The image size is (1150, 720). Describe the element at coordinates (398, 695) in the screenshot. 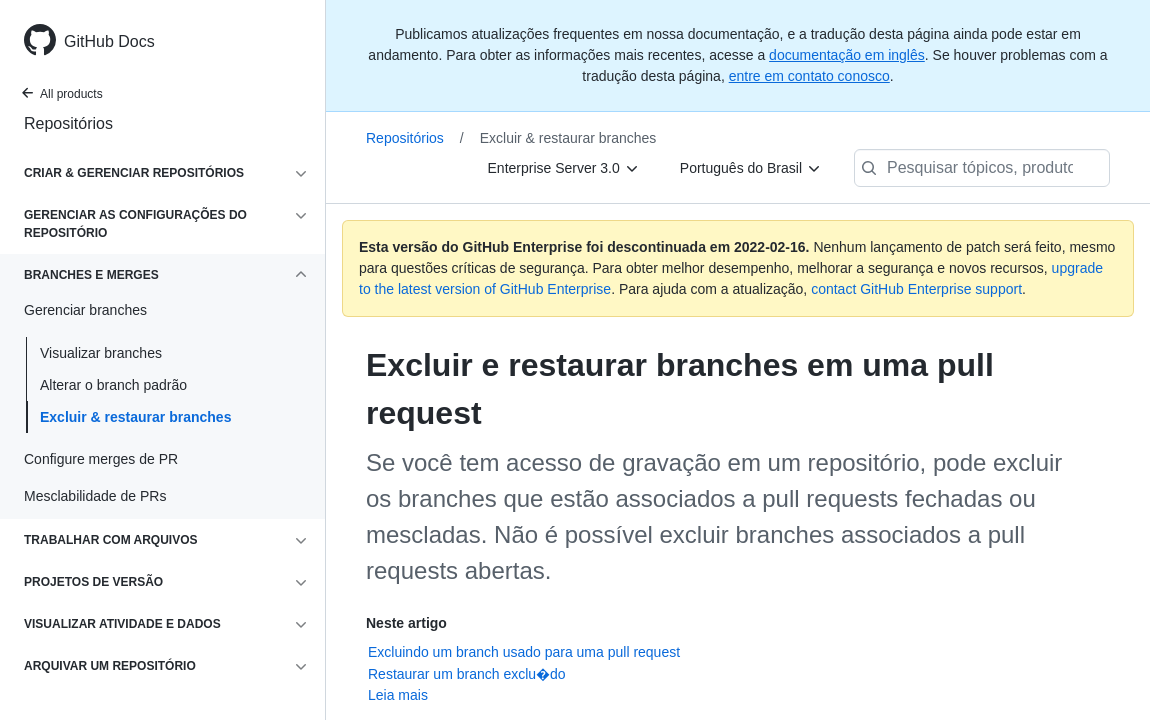

I see `Leia mais` at that location.